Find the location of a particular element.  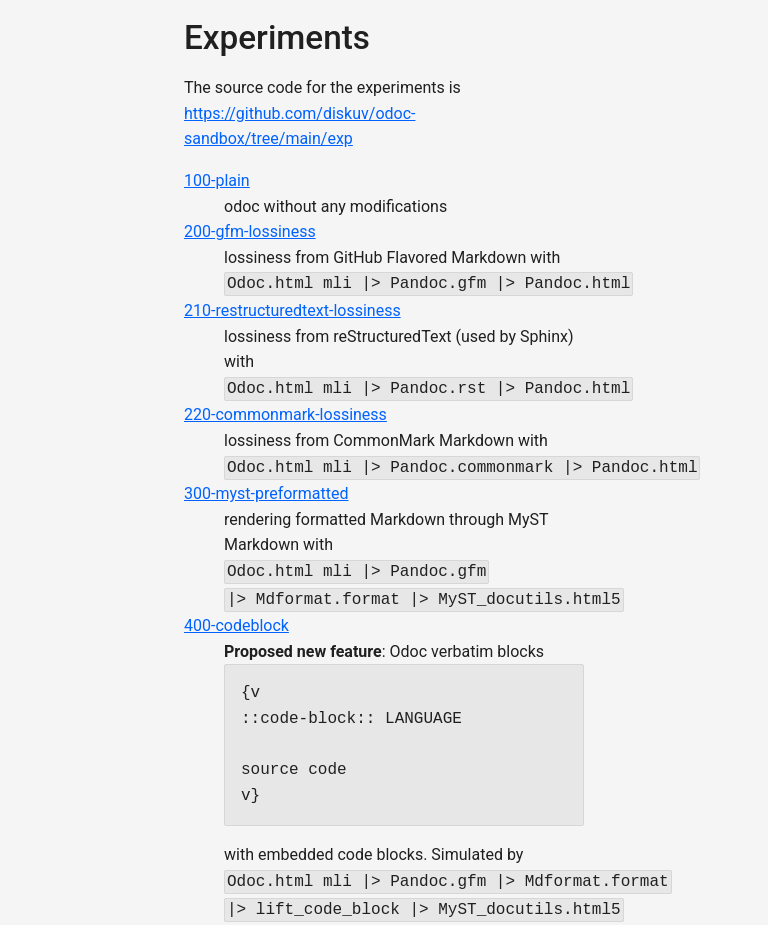

200-gfm-lossiness is located at coordinates (250, 231).